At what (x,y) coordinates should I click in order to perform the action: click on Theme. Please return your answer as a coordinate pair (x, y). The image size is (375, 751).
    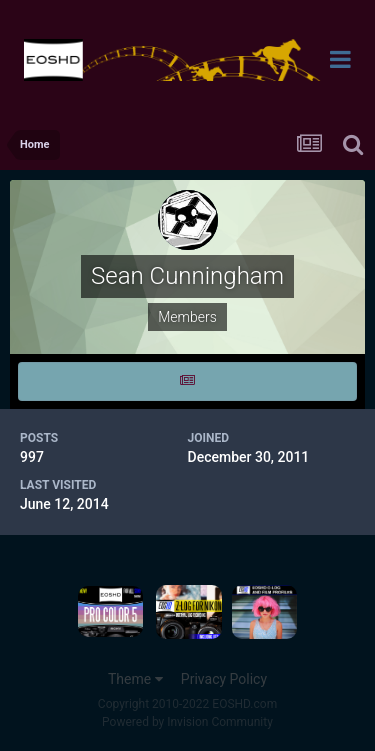
    Looking at the image, I should click on (135, 679).